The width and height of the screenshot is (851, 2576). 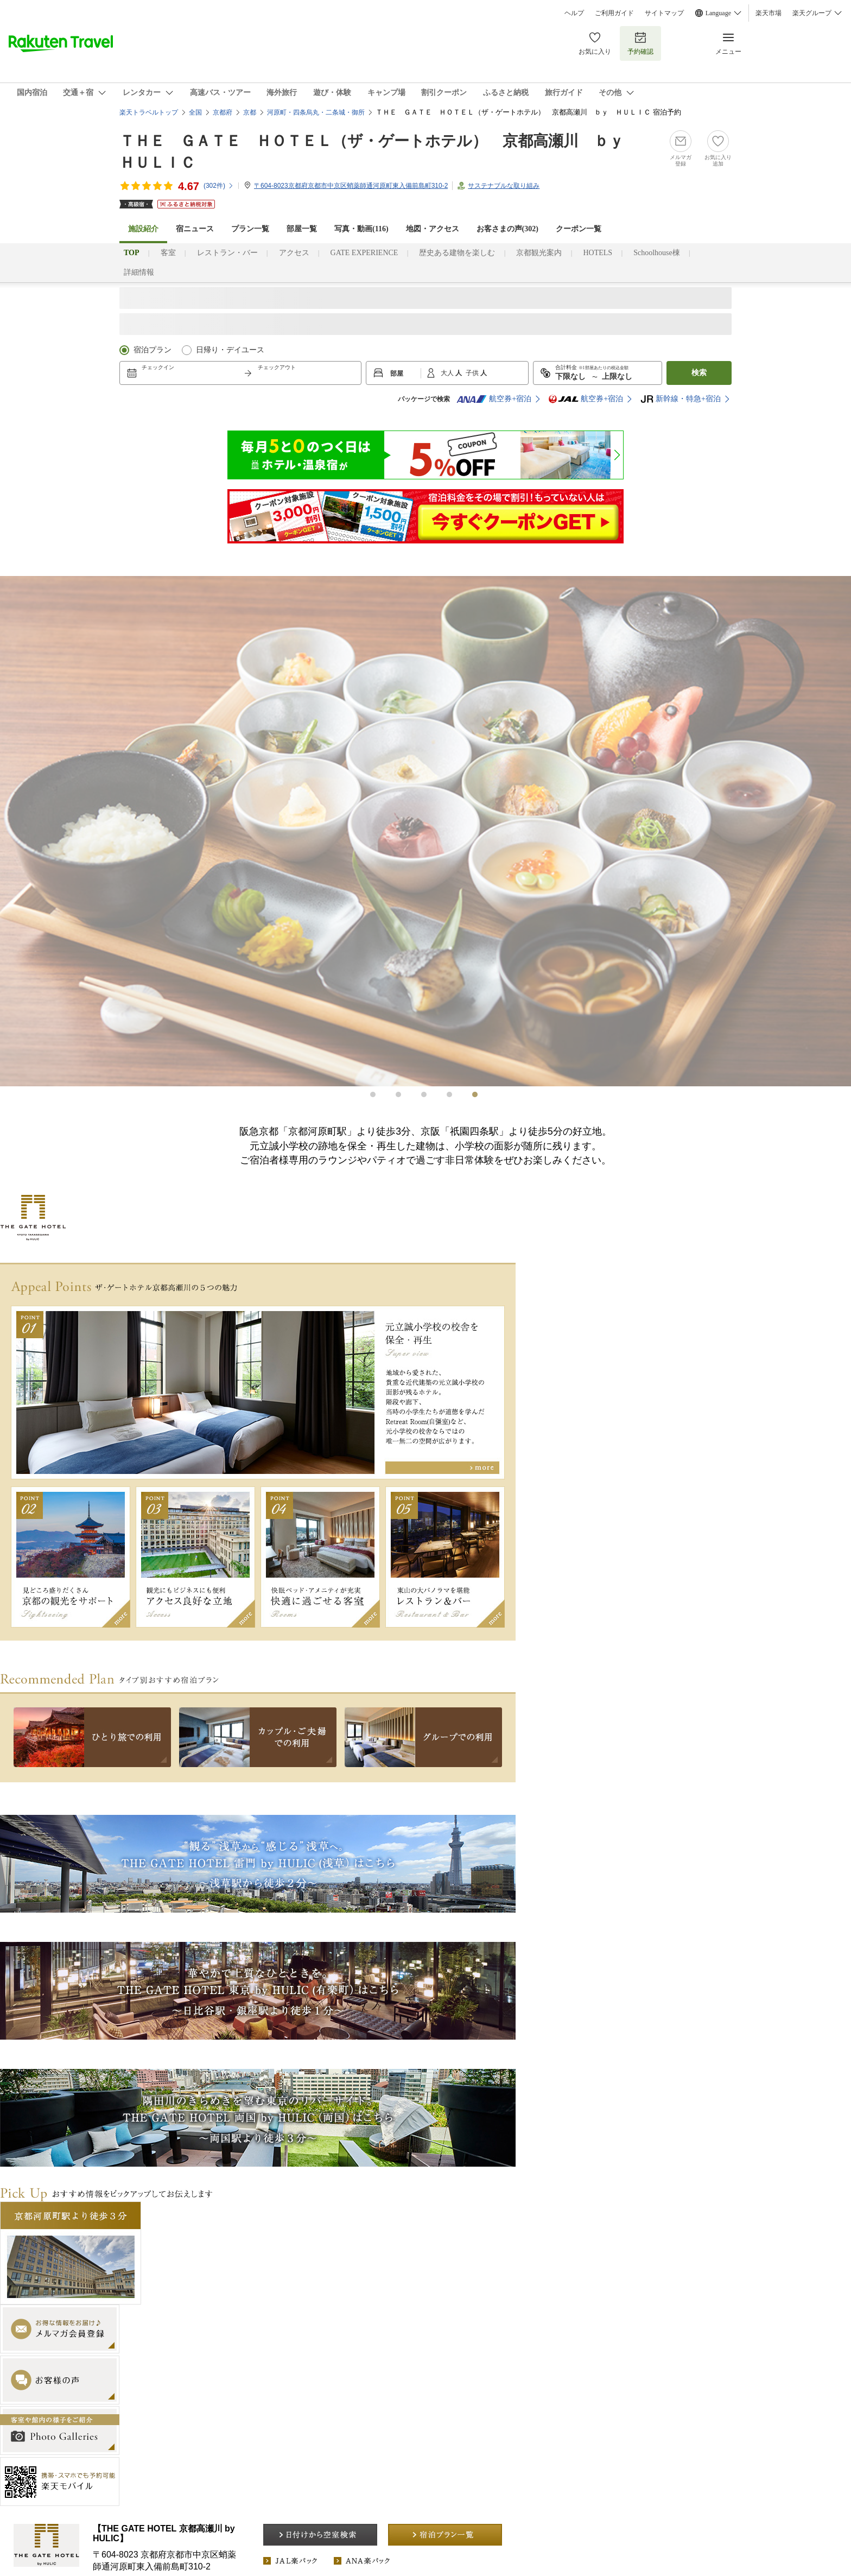 I want to click on 新幹線・特急+宿泊, so click(x=680, y=399).